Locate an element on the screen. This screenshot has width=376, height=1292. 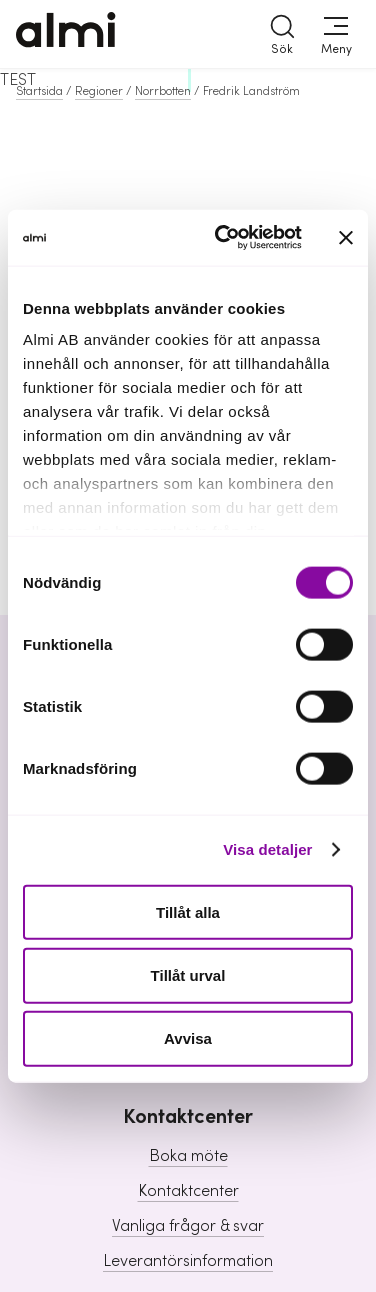
Tillåt alla is located at coordinates (188, 911).